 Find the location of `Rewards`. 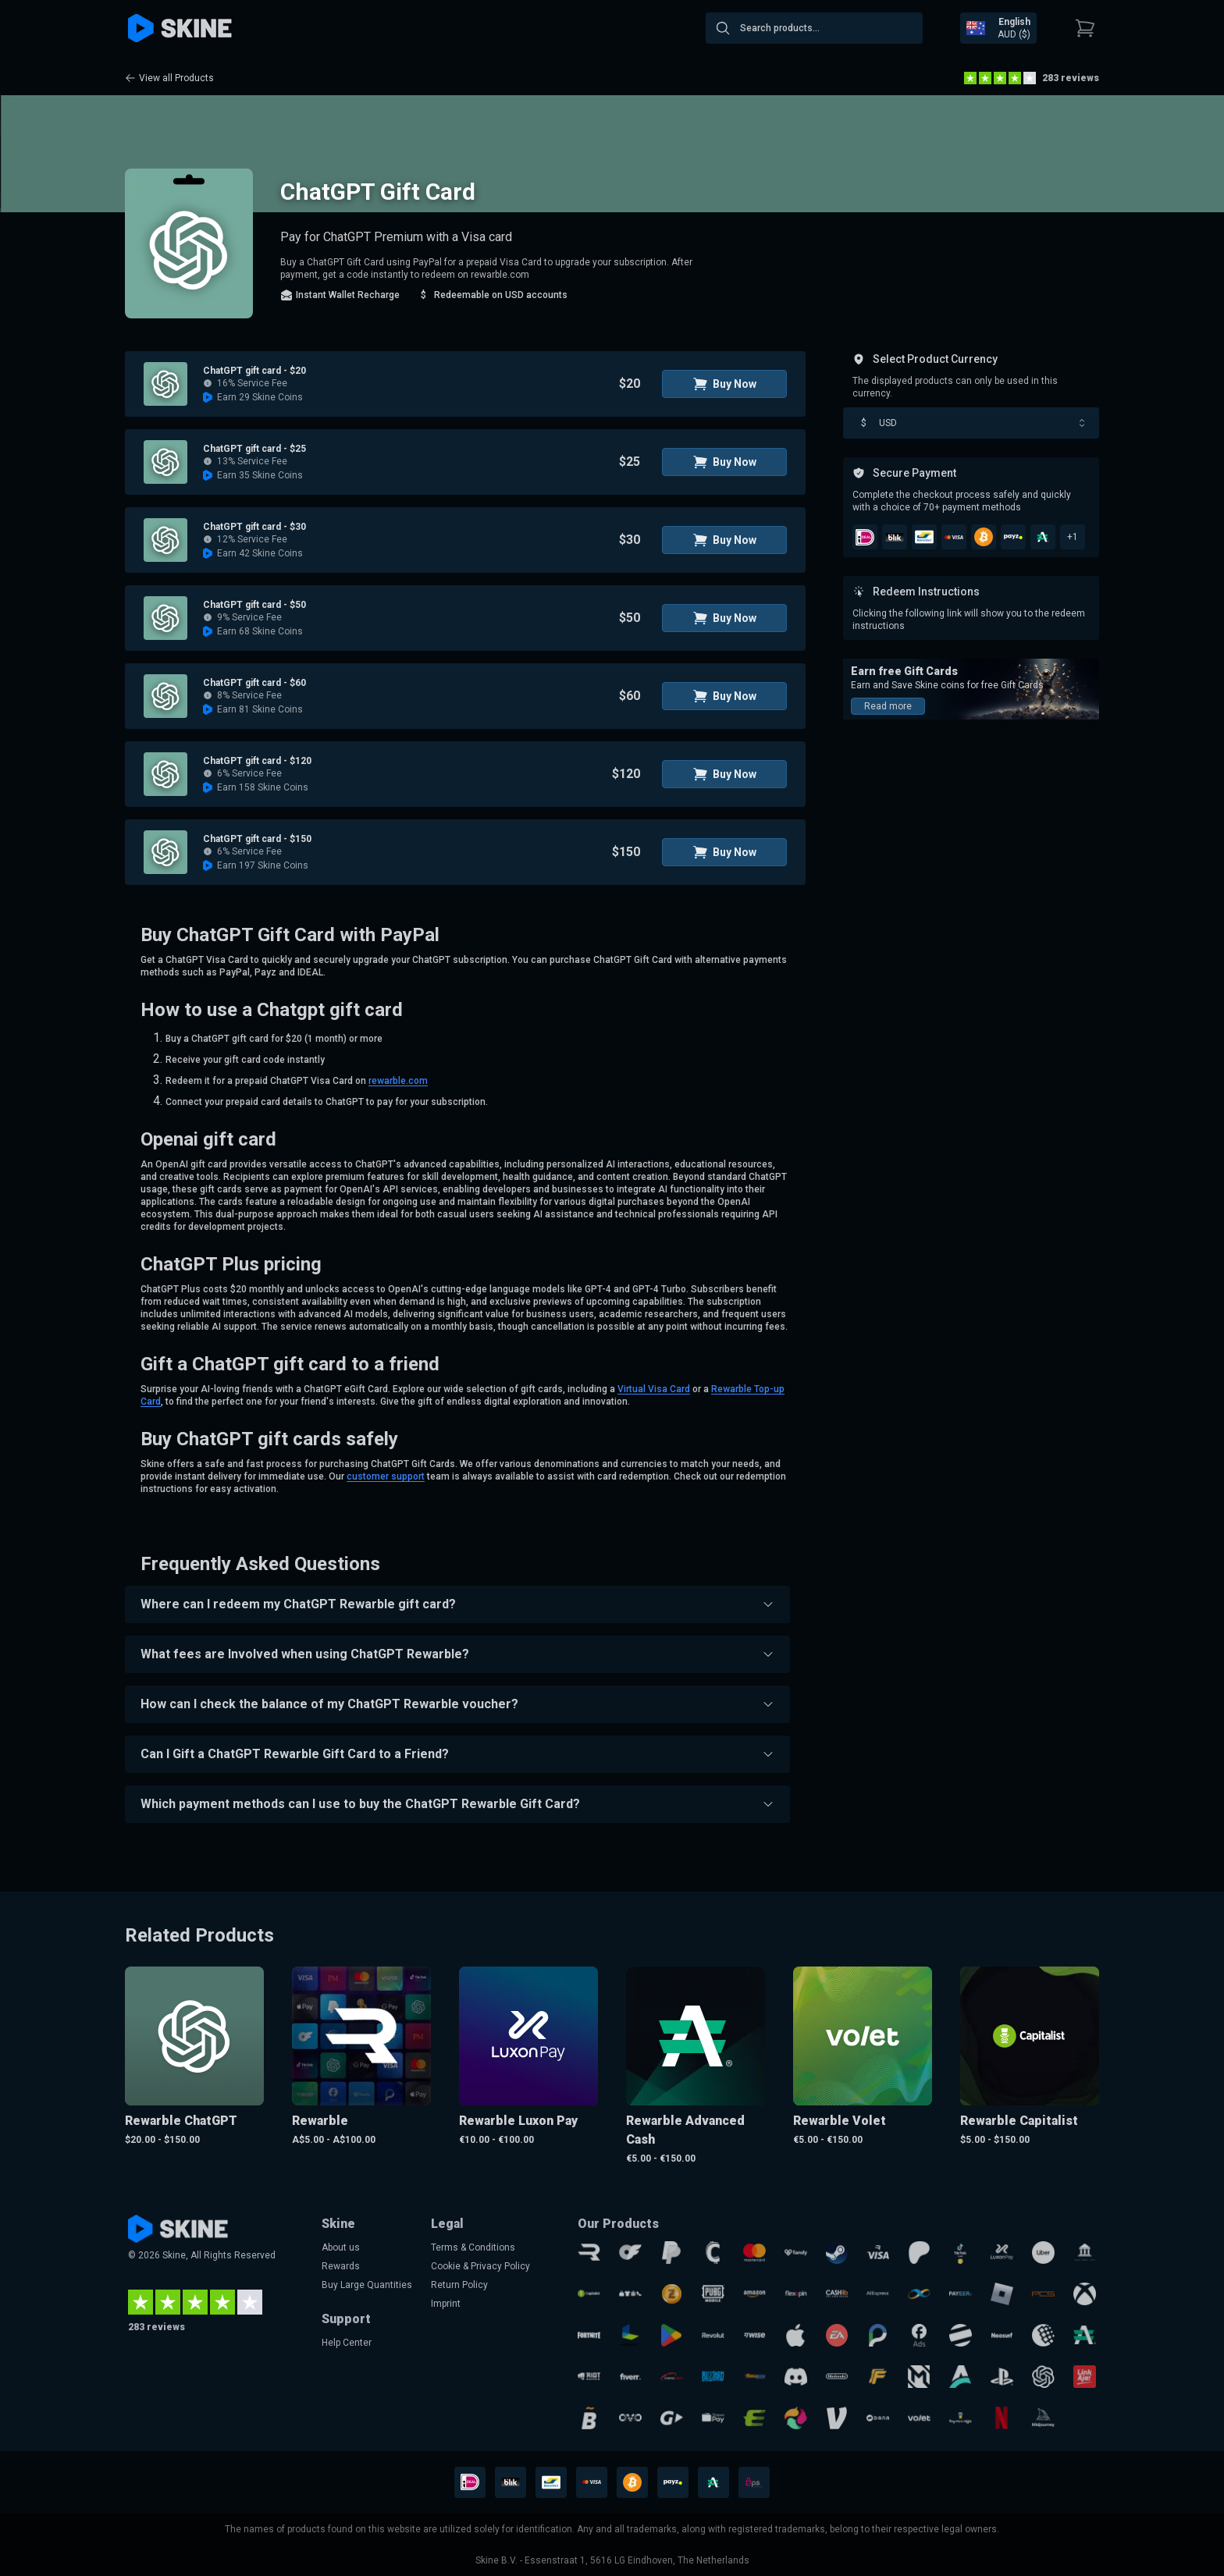

Rewards is located at coordinates (341, 2266).